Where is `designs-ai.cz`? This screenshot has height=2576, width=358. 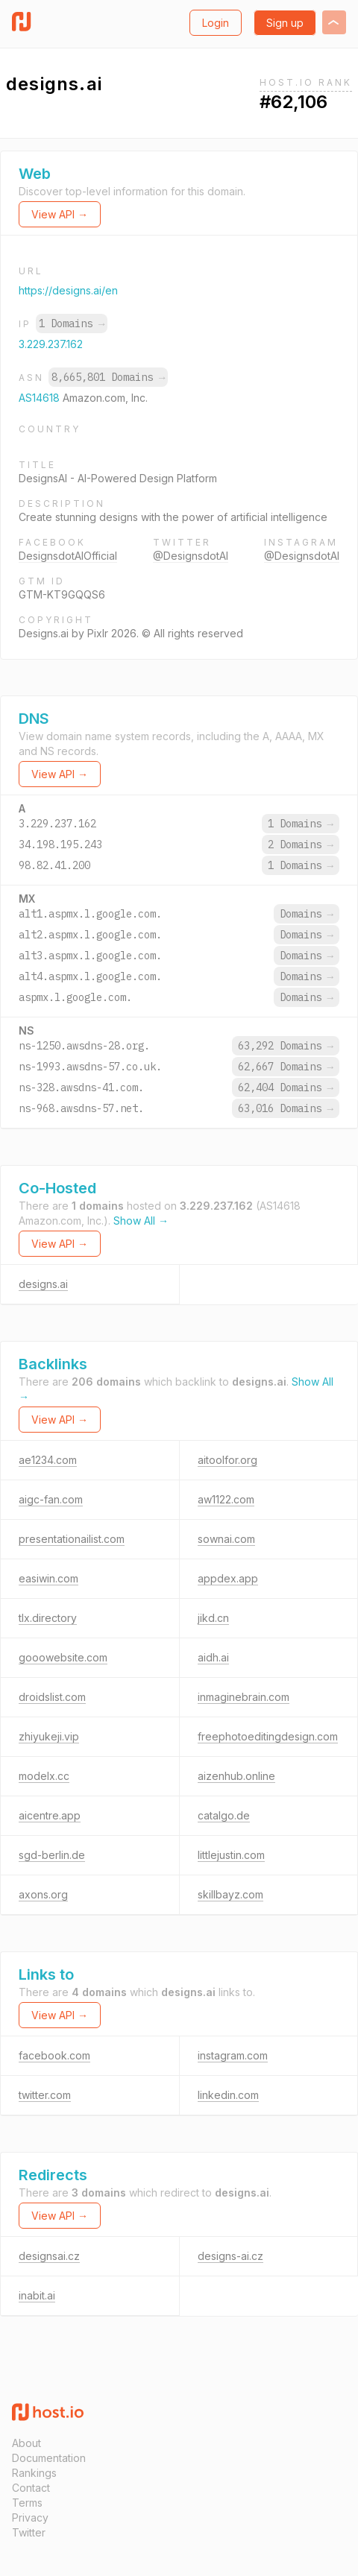
designs-ai.cz is located at coordinates (230, 2256).